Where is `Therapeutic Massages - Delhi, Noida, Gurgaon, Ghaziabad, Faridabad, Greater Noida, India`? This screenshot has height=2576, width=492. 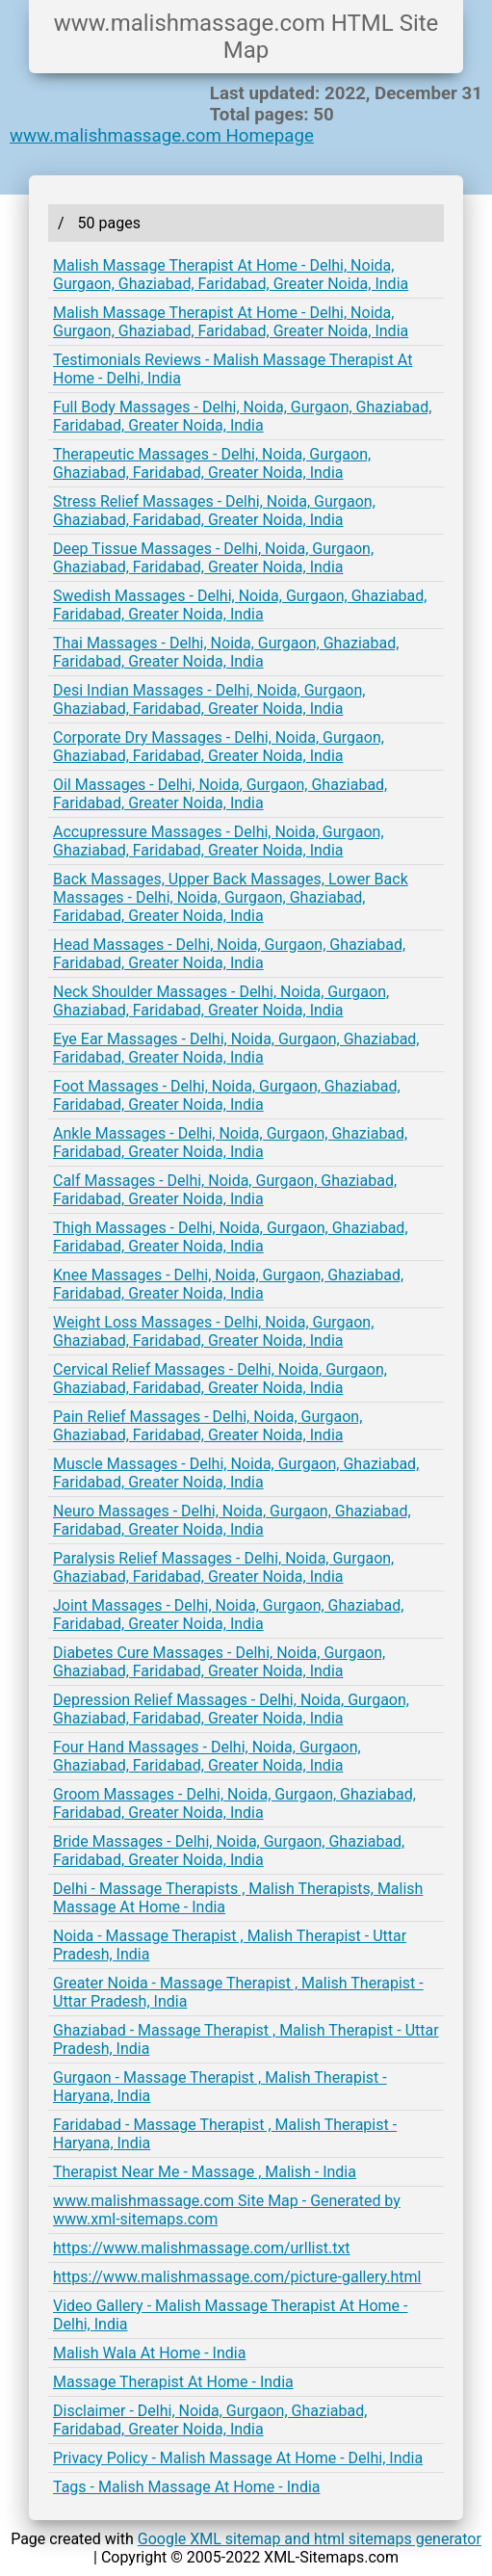
Therapeutic Massages - Delhi, Noida, Gurgaon, Ghaziabad, Faridabad, Greater Noida, India is located at coordinates (212, 463).